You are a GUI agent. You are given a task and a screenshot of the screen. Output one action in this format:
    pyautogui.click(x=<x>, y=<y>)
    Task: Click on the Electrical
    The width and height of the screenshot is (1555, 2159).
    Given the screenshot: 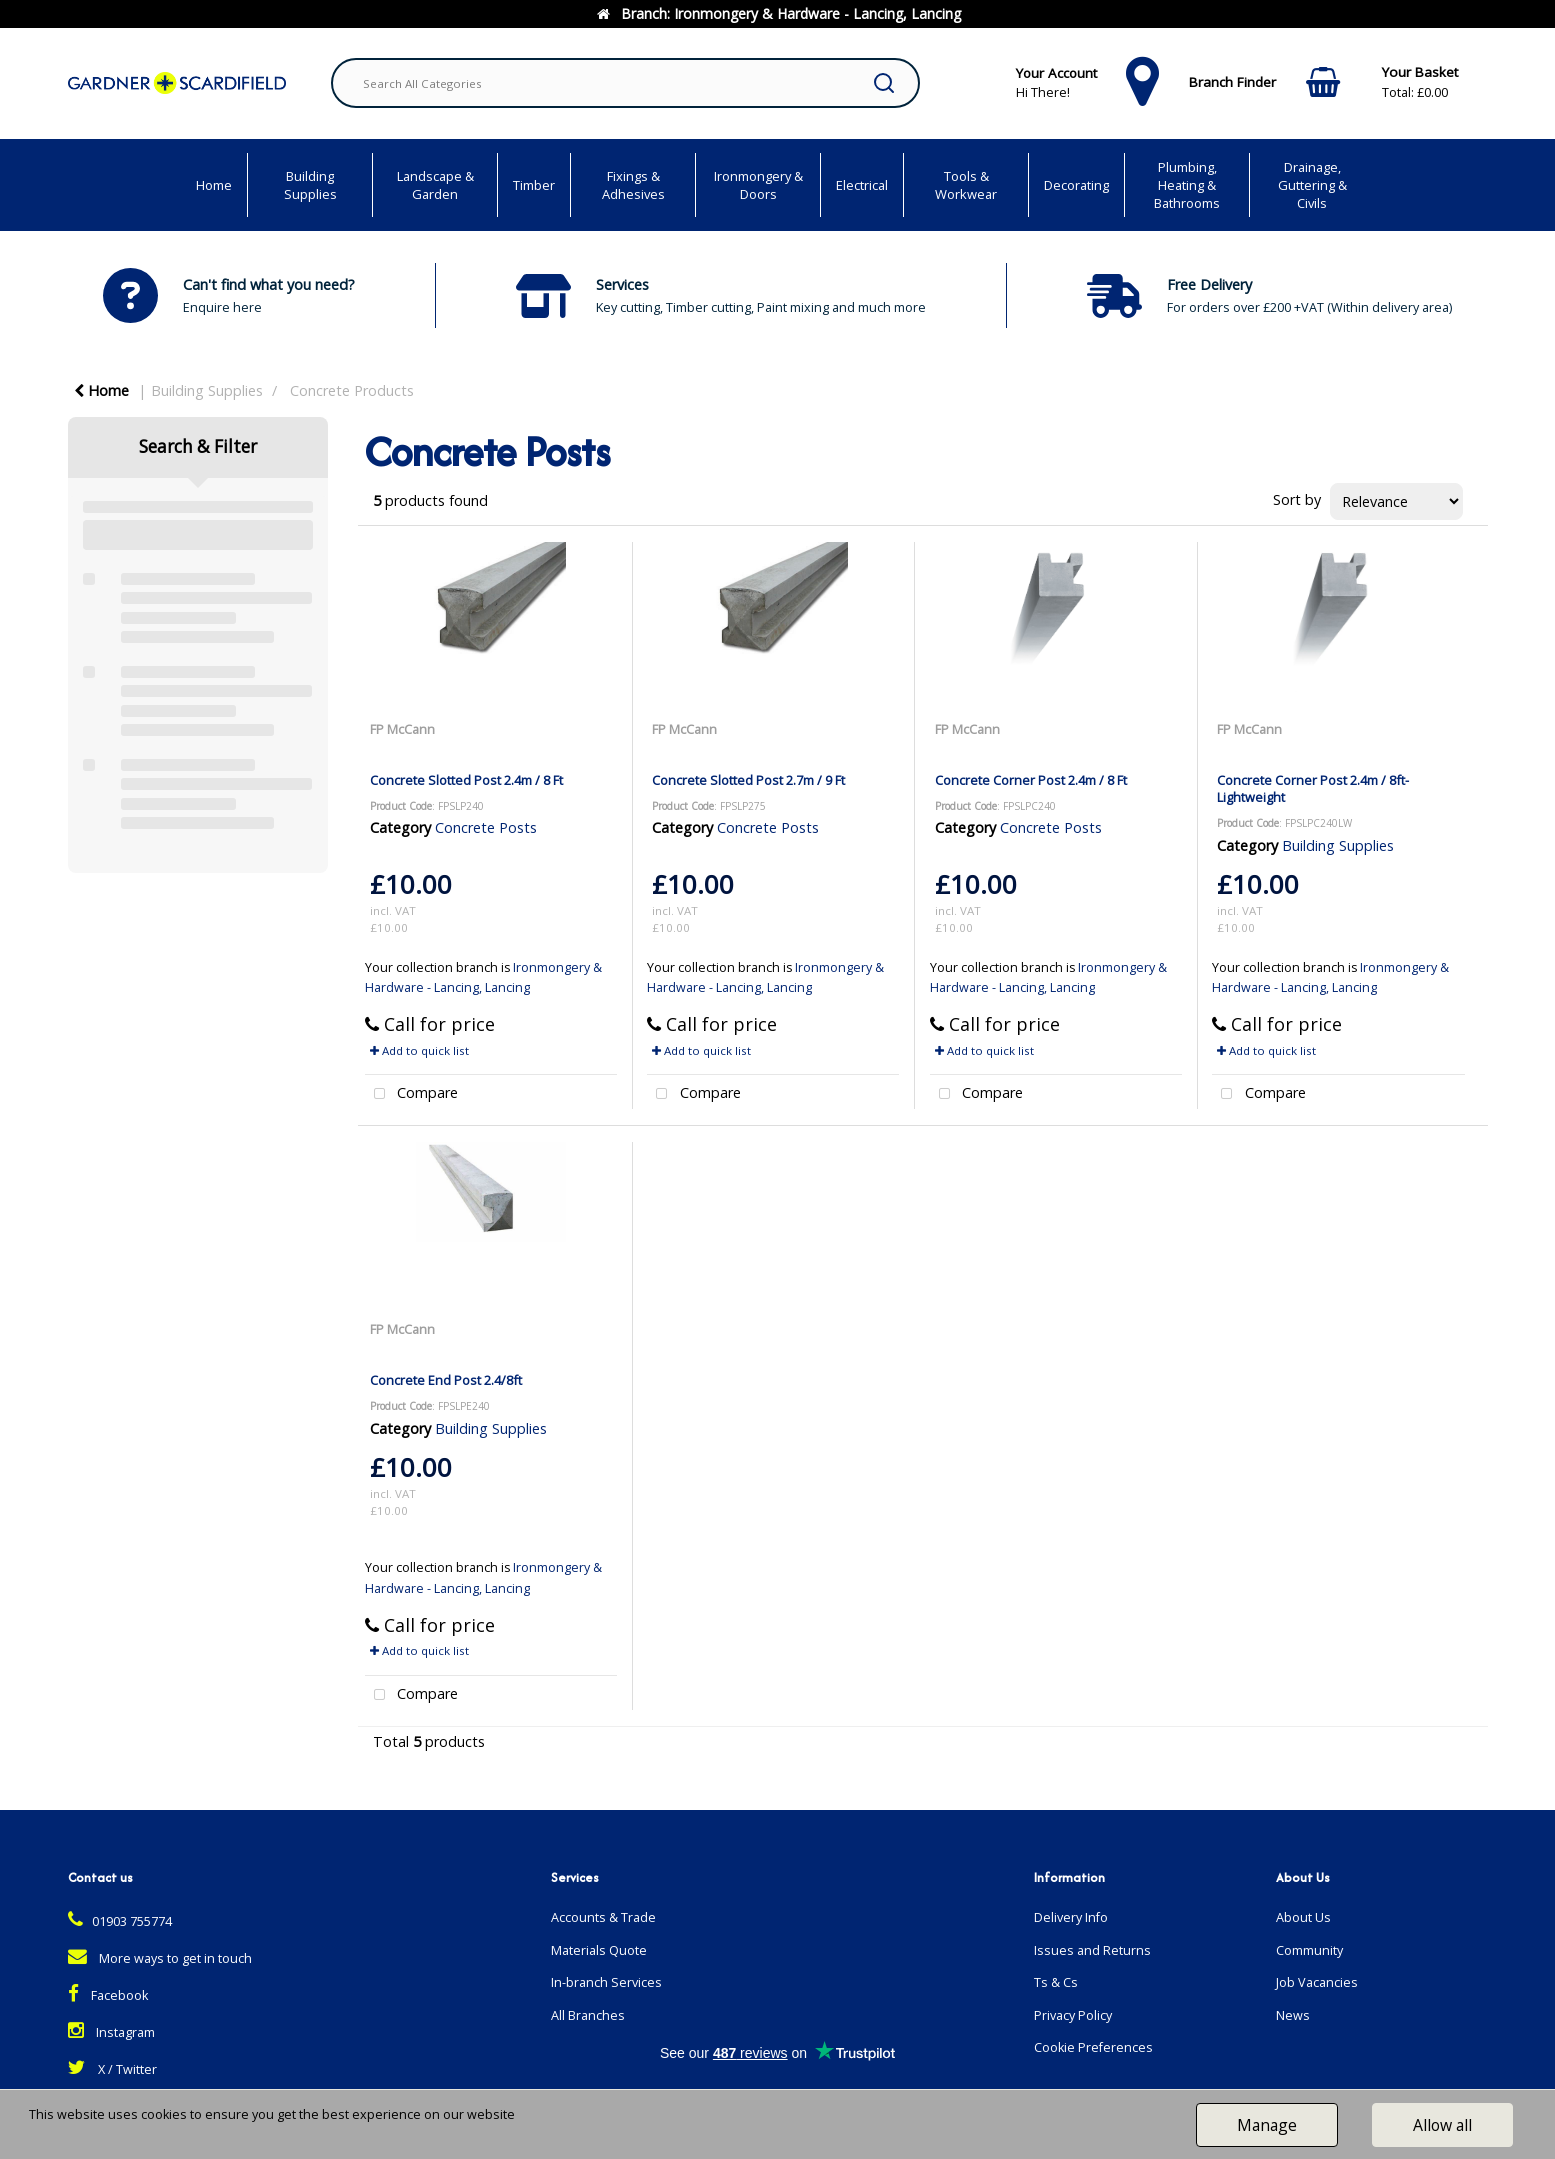 What is the action you would take?
    pyautogui.click(x=862, y=185)
    